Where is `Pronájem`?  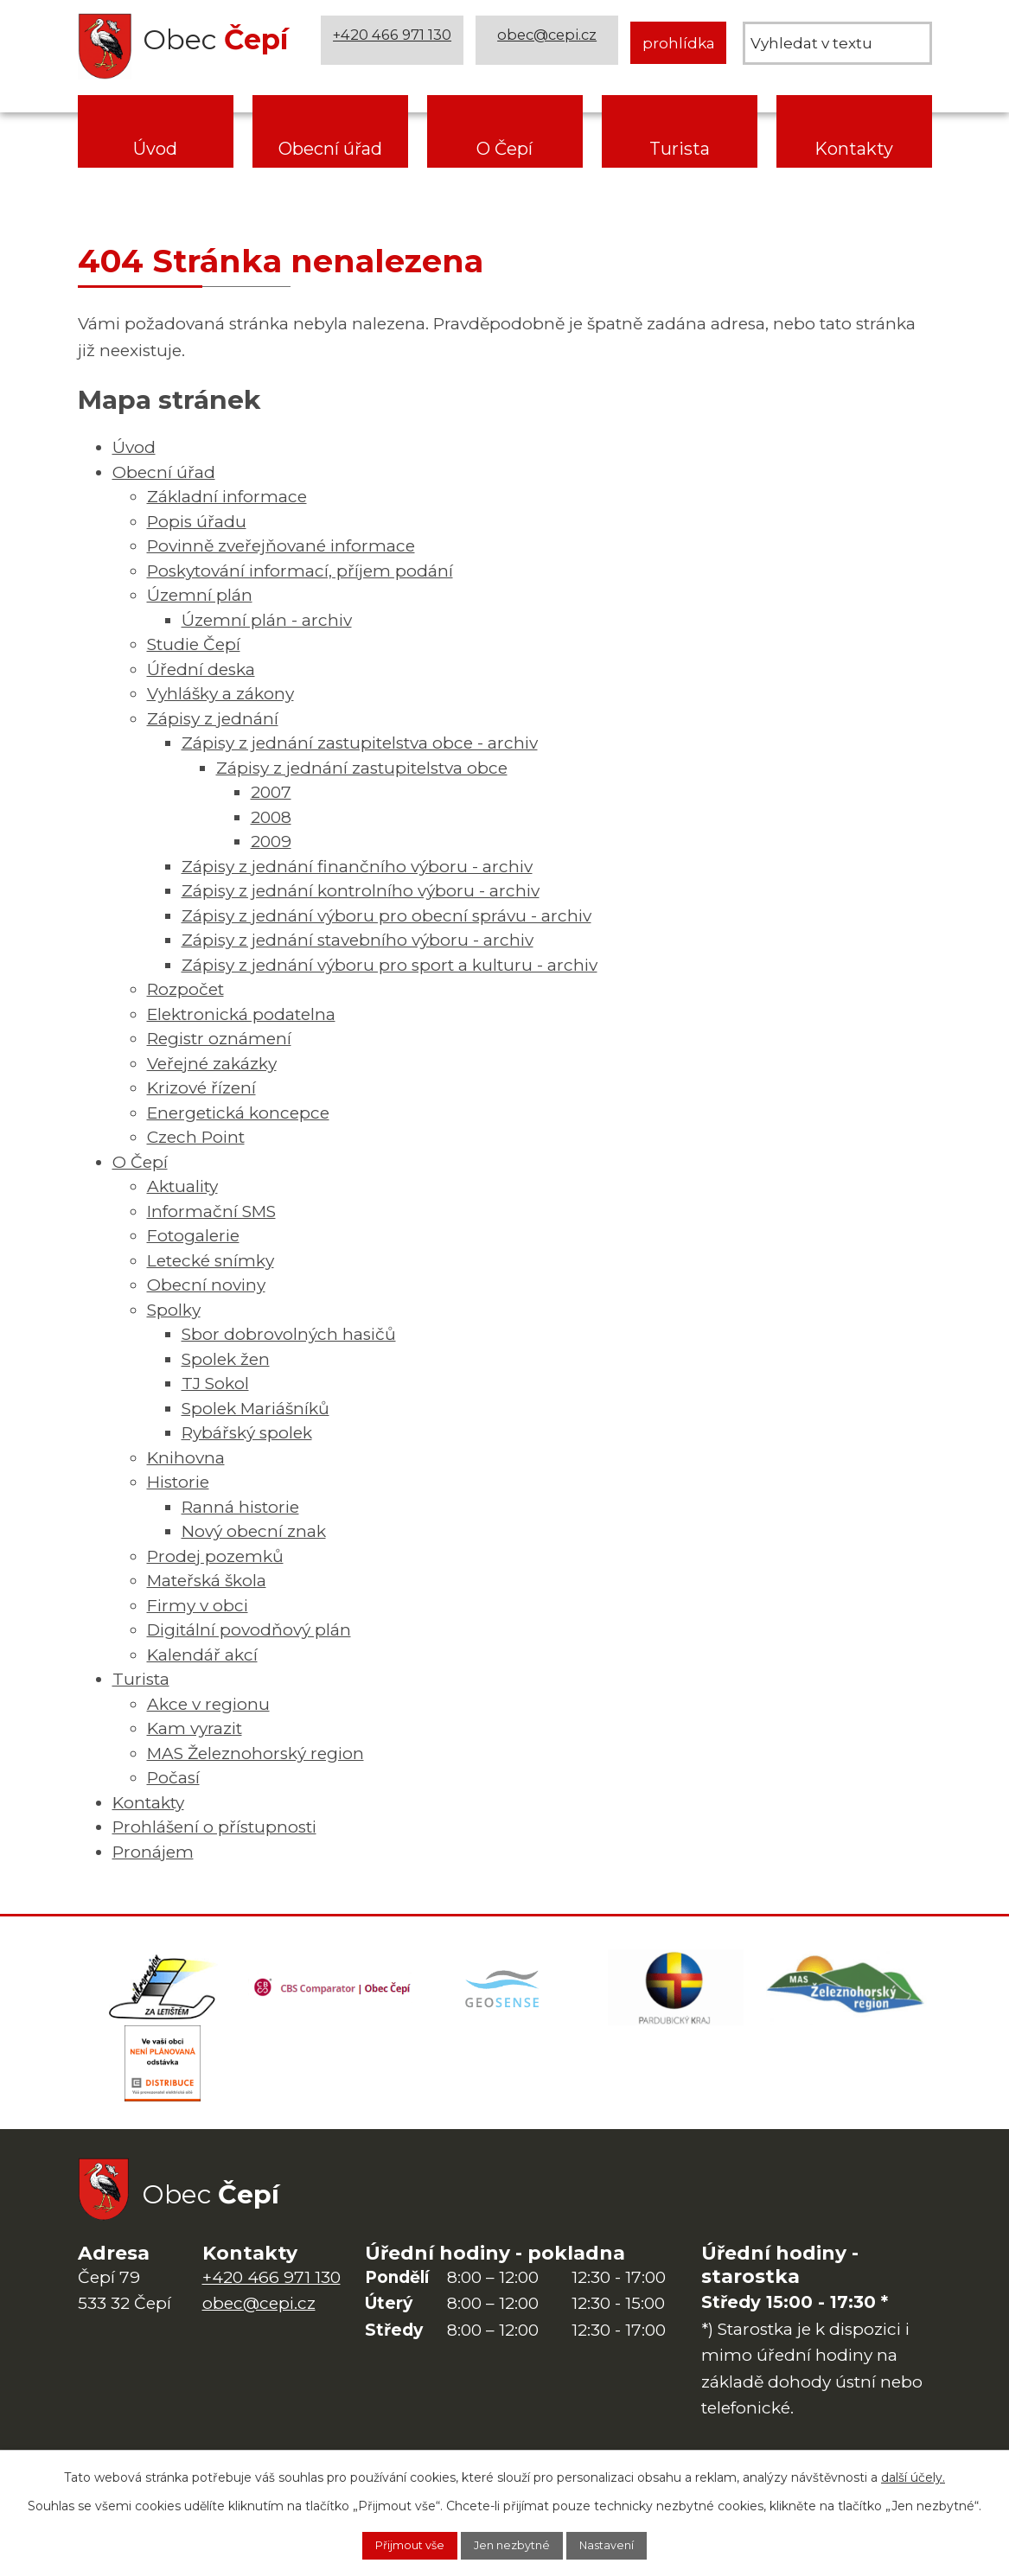 Pronájem is located at coordinates (153, 1852).